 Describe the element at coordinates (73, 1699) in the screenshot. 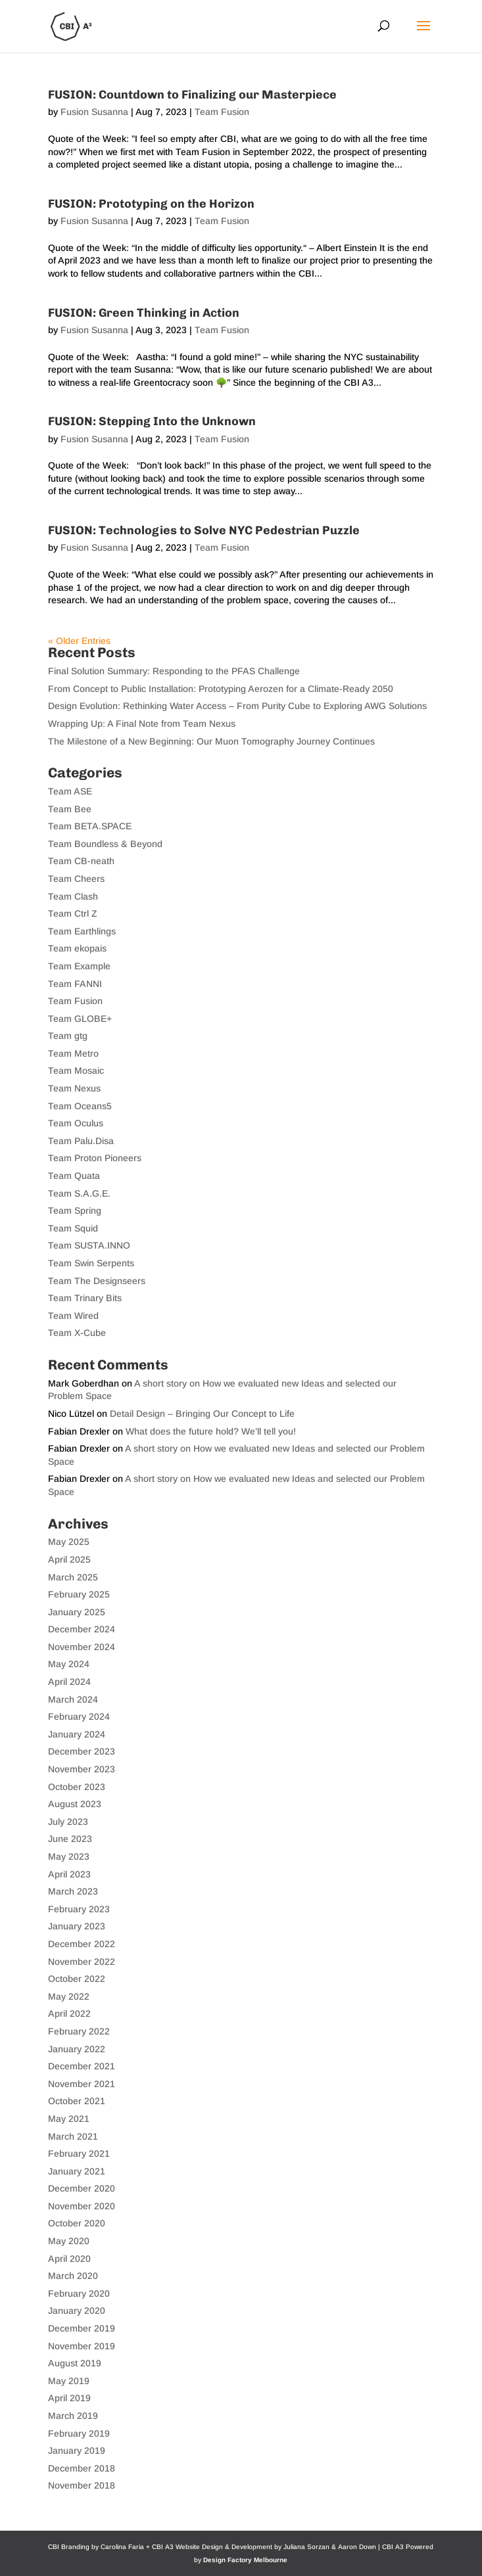

I see `March 2024` at that location.